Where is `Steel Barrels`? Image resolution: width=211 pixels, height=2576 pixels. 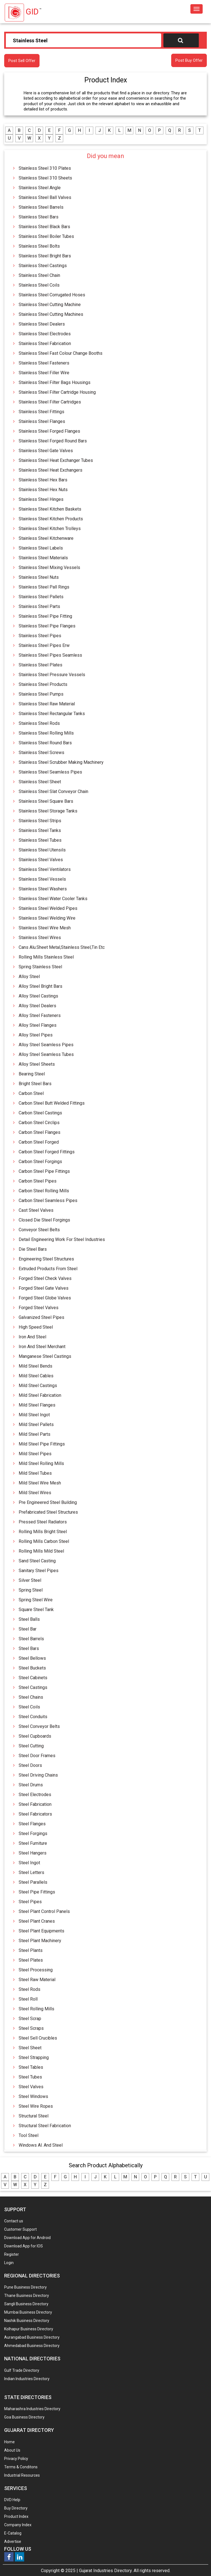
Steel Barrels is located at coordinates (31, 1638).